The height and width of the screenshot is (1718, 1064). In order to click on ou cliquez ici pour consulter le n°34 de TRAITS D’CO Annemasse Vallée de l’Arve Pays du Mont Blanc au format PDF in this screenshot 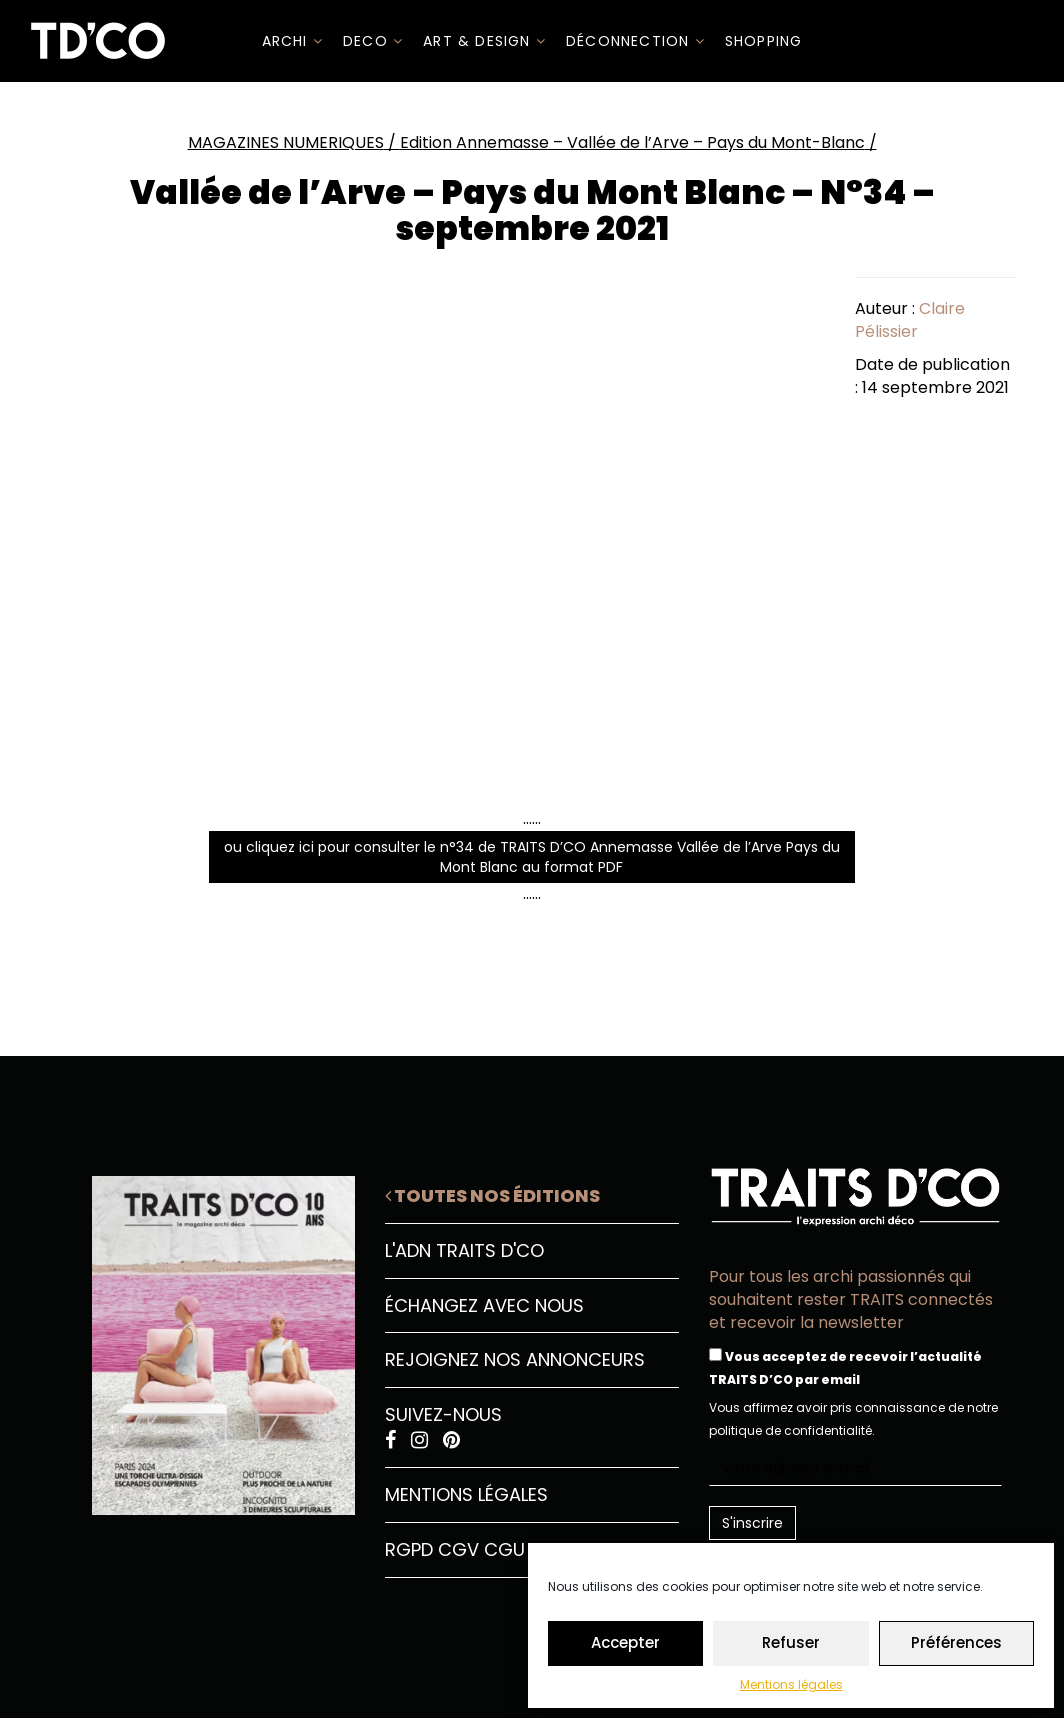, I will do `click(532, 857)`.